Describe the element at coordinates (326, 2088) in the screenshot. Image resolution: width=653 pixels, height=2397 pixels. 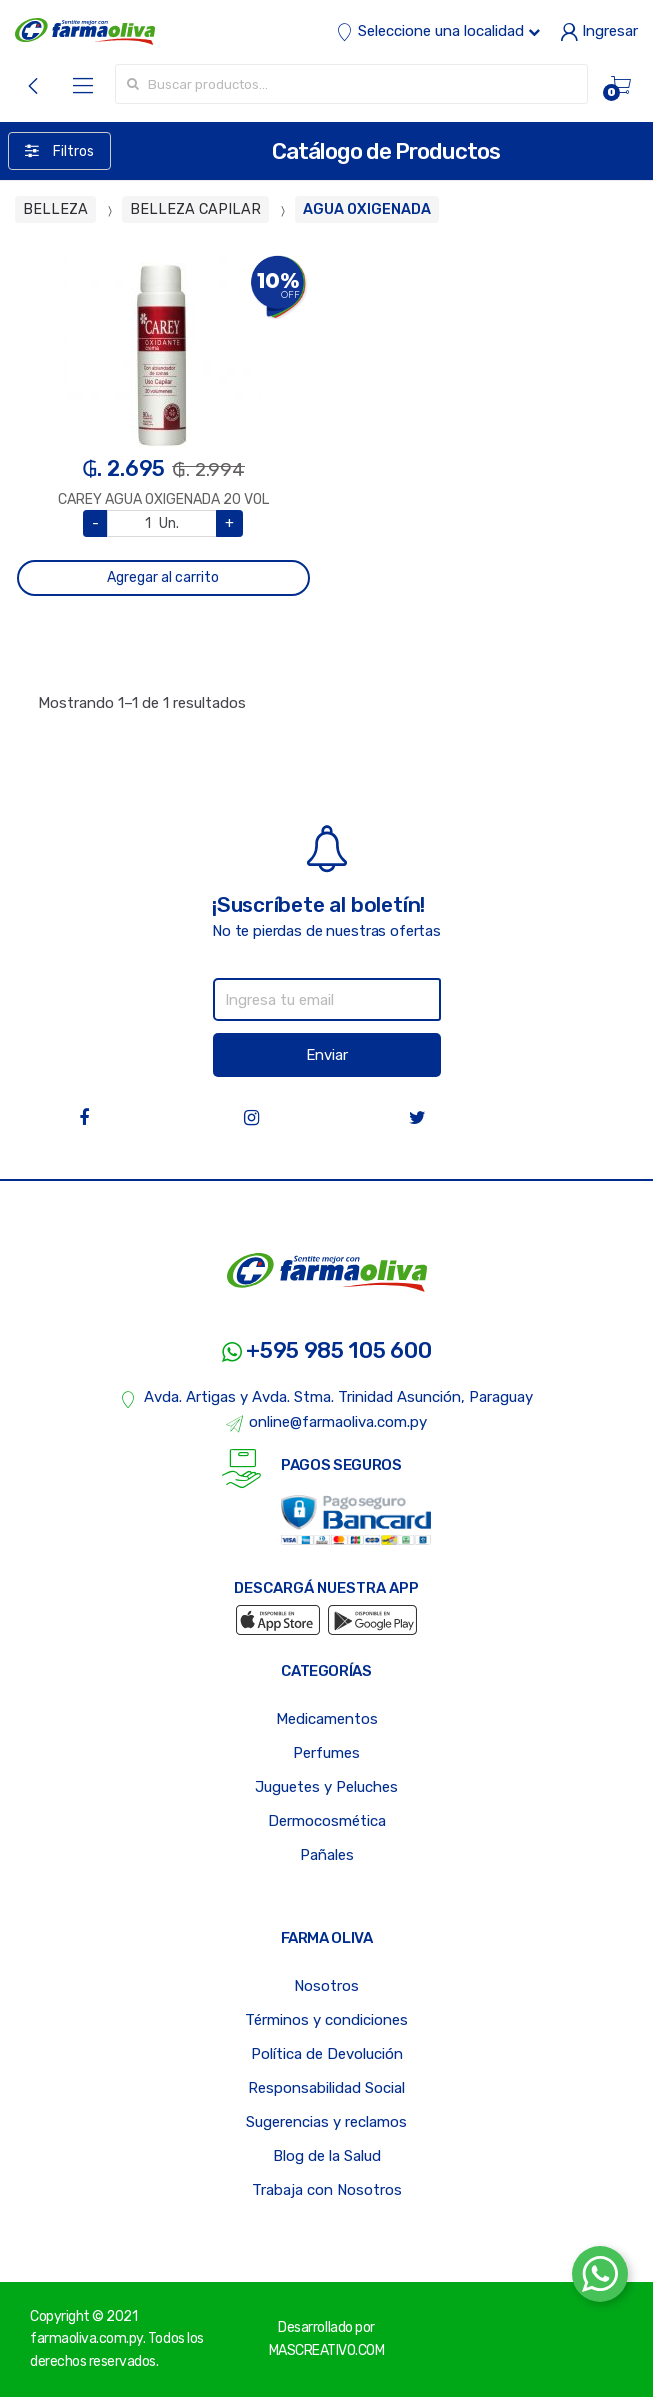
I see `Responsabilidad Social` at that location.